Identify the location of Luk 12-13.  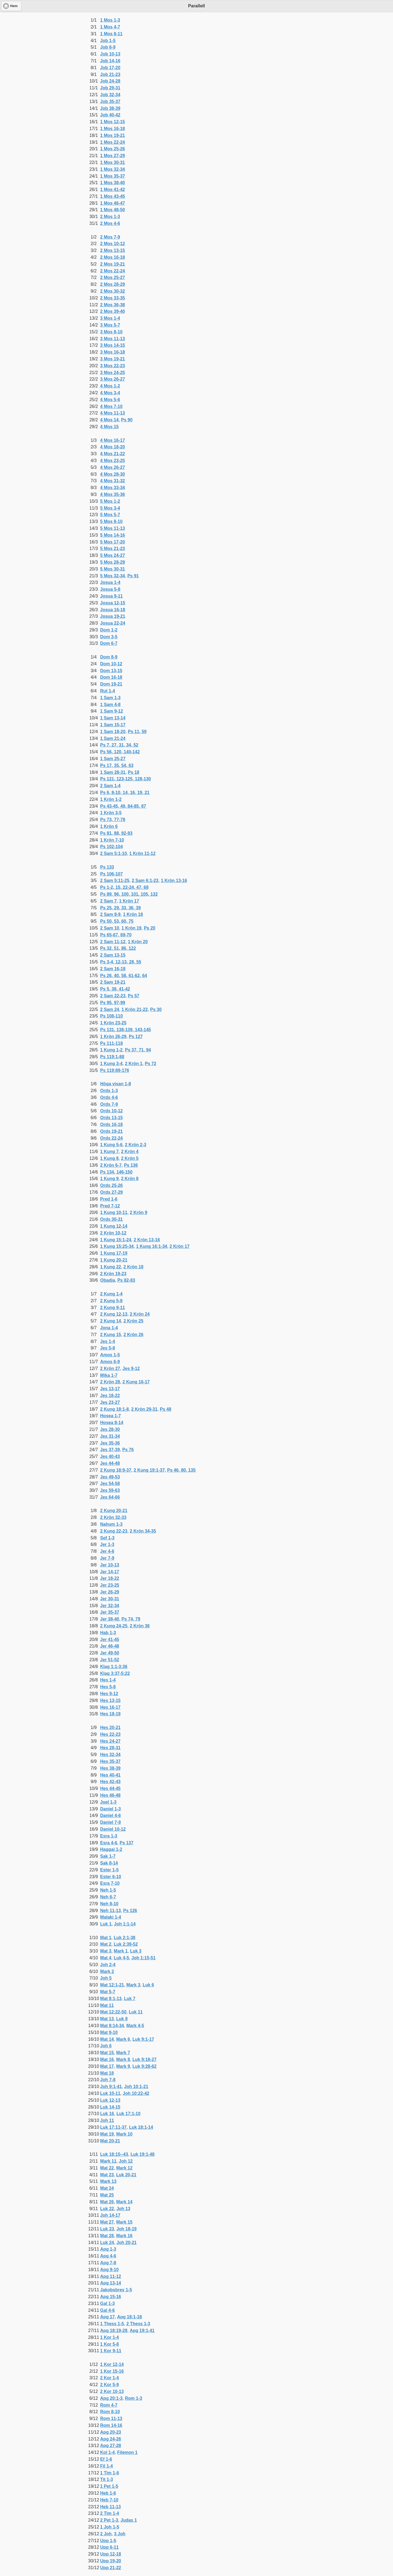
(110, 2100).